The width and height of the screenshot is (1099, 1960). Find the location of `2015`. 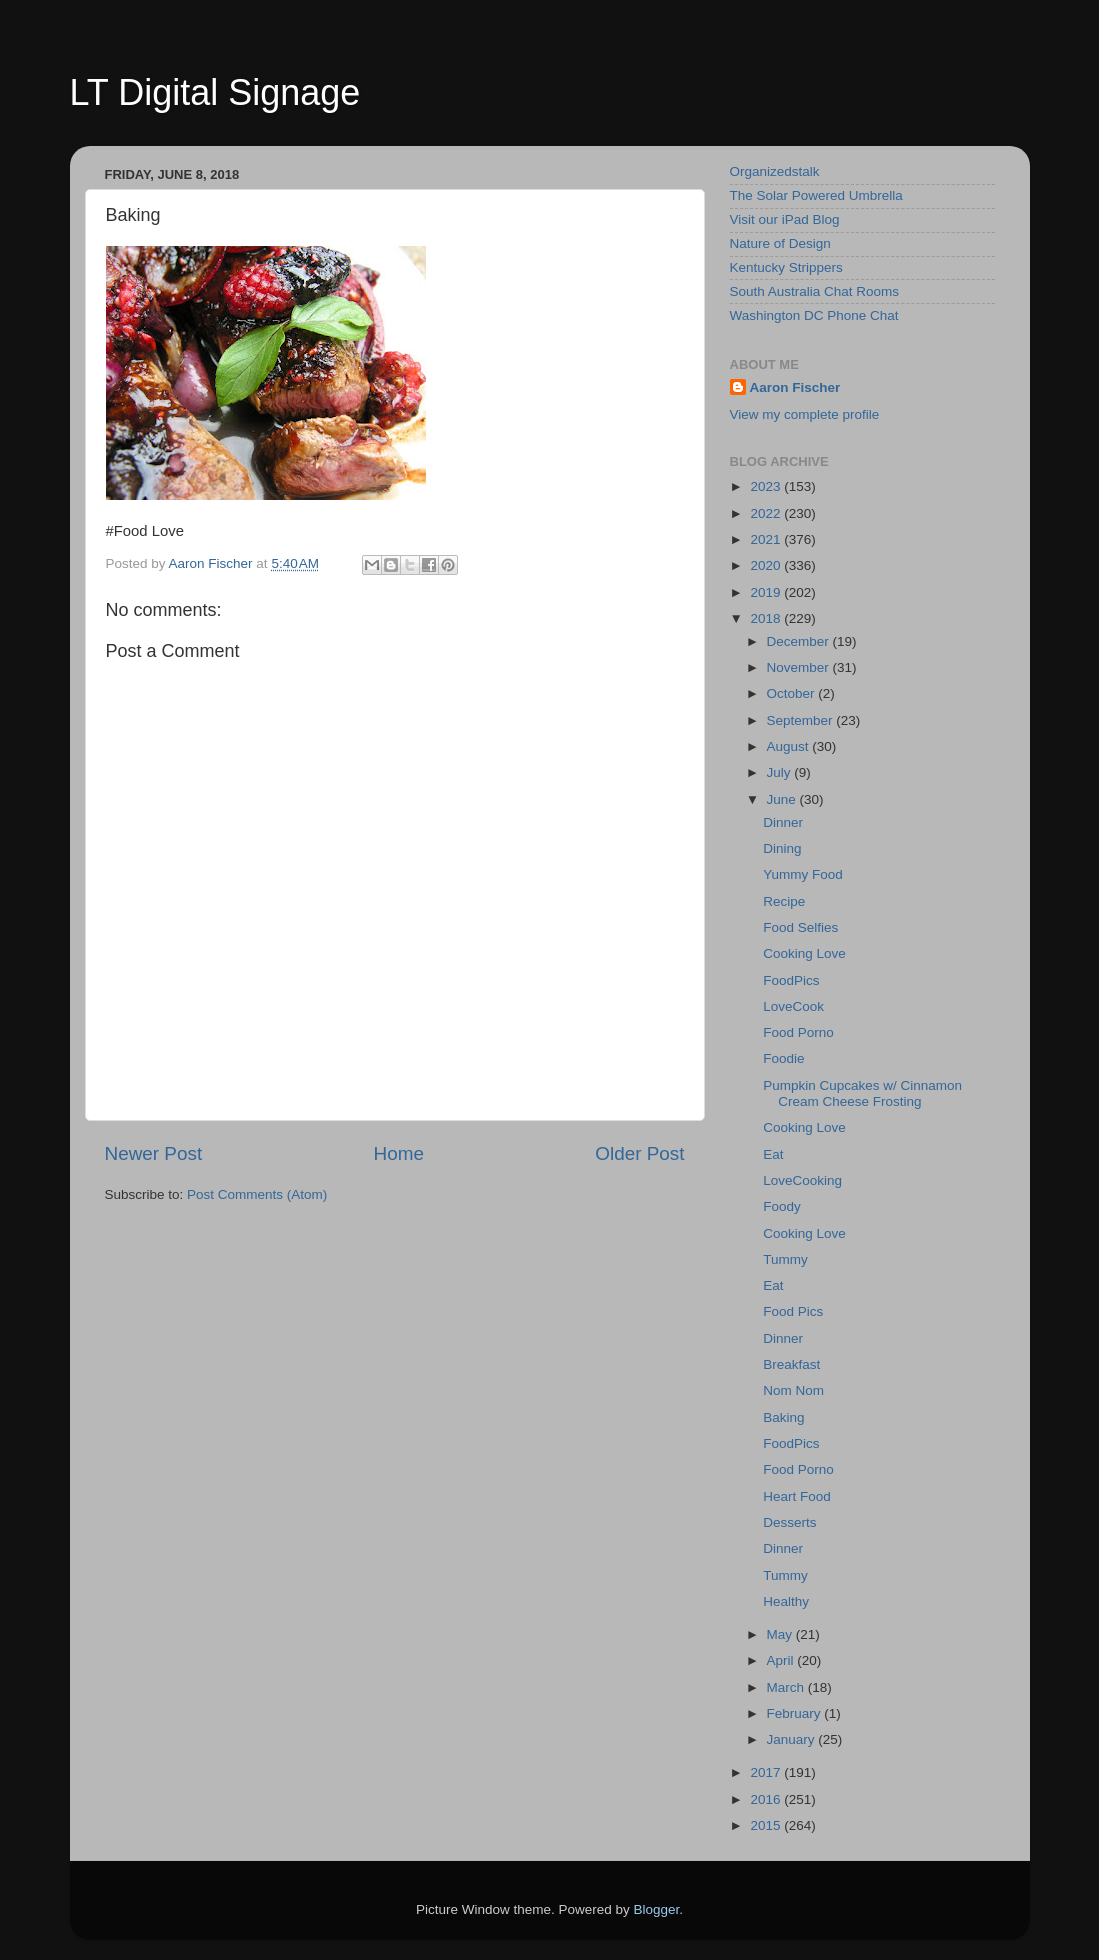

2015 is located at coordinates (767, 1825).